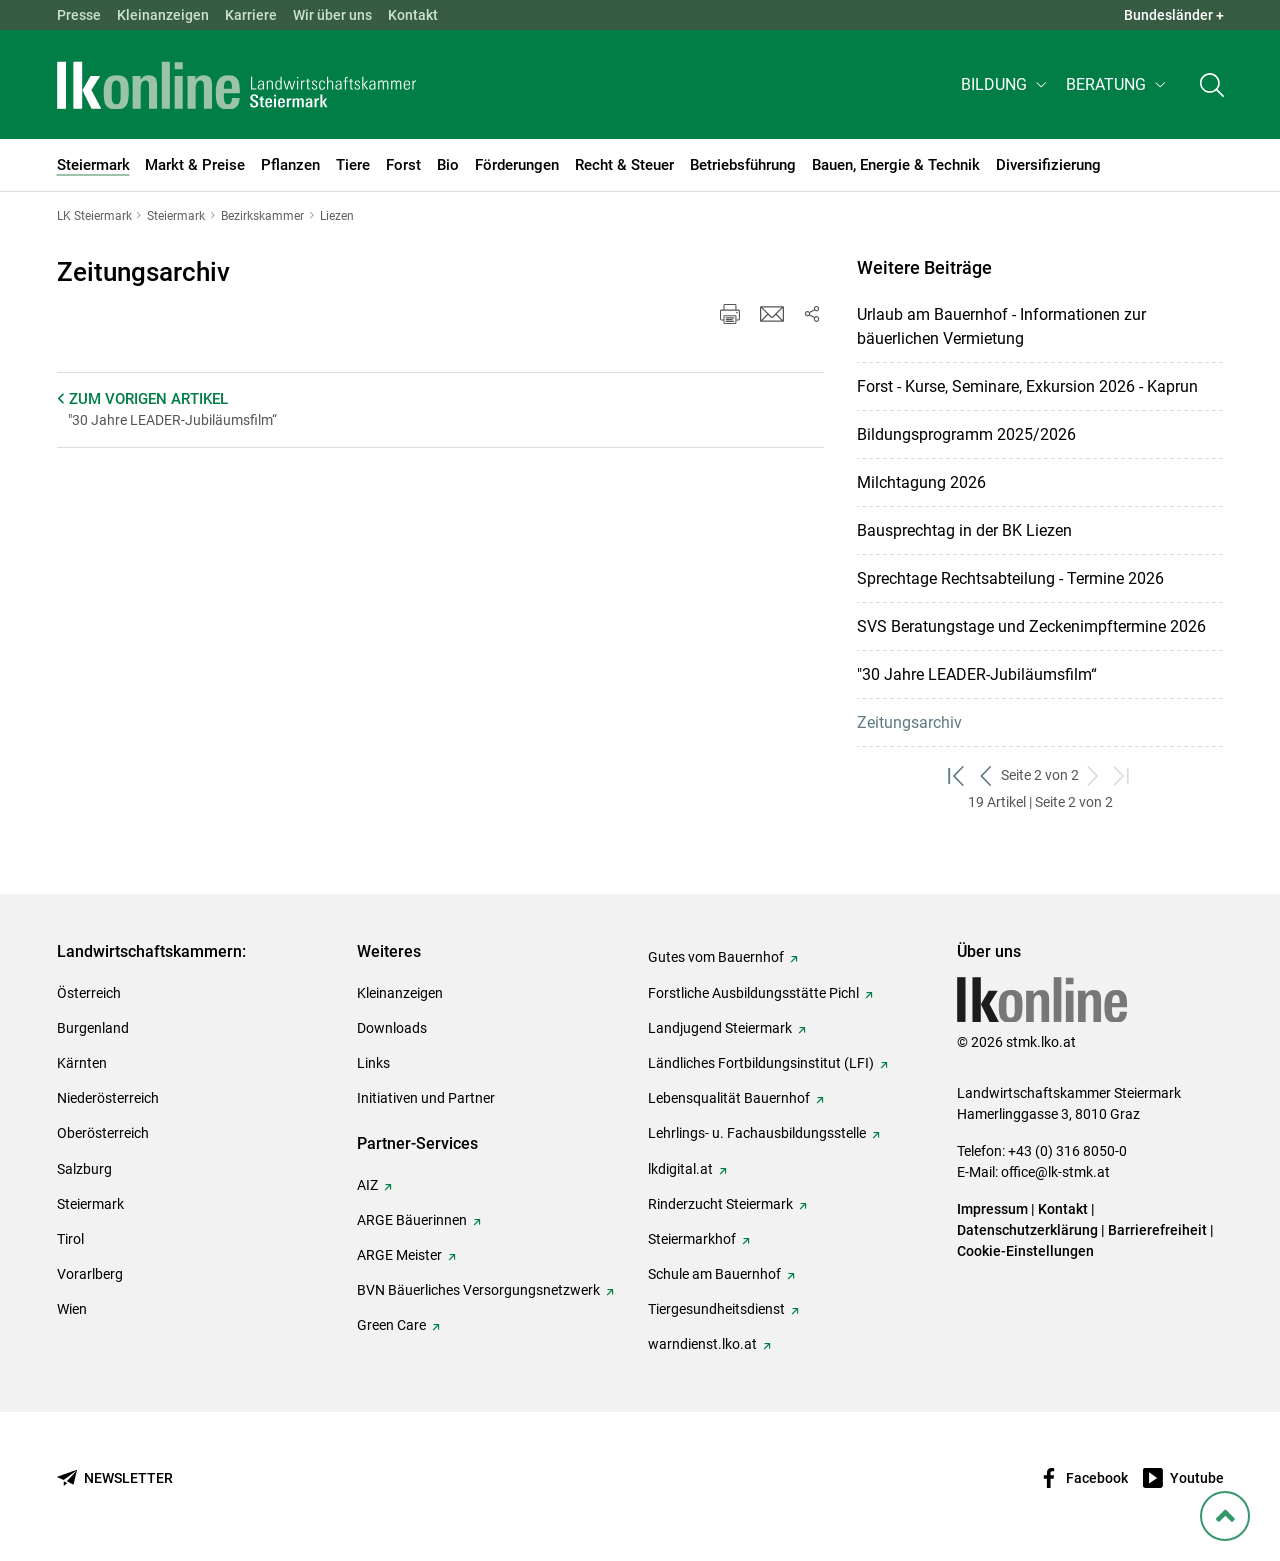 This screenshot has height=1561, width=1280. Describe the element at coordinates (1001, 326) in the screenshot. I see `Urlaub am Bauernhof - Informationen zur bäuerlichen Vermietung` at that location.